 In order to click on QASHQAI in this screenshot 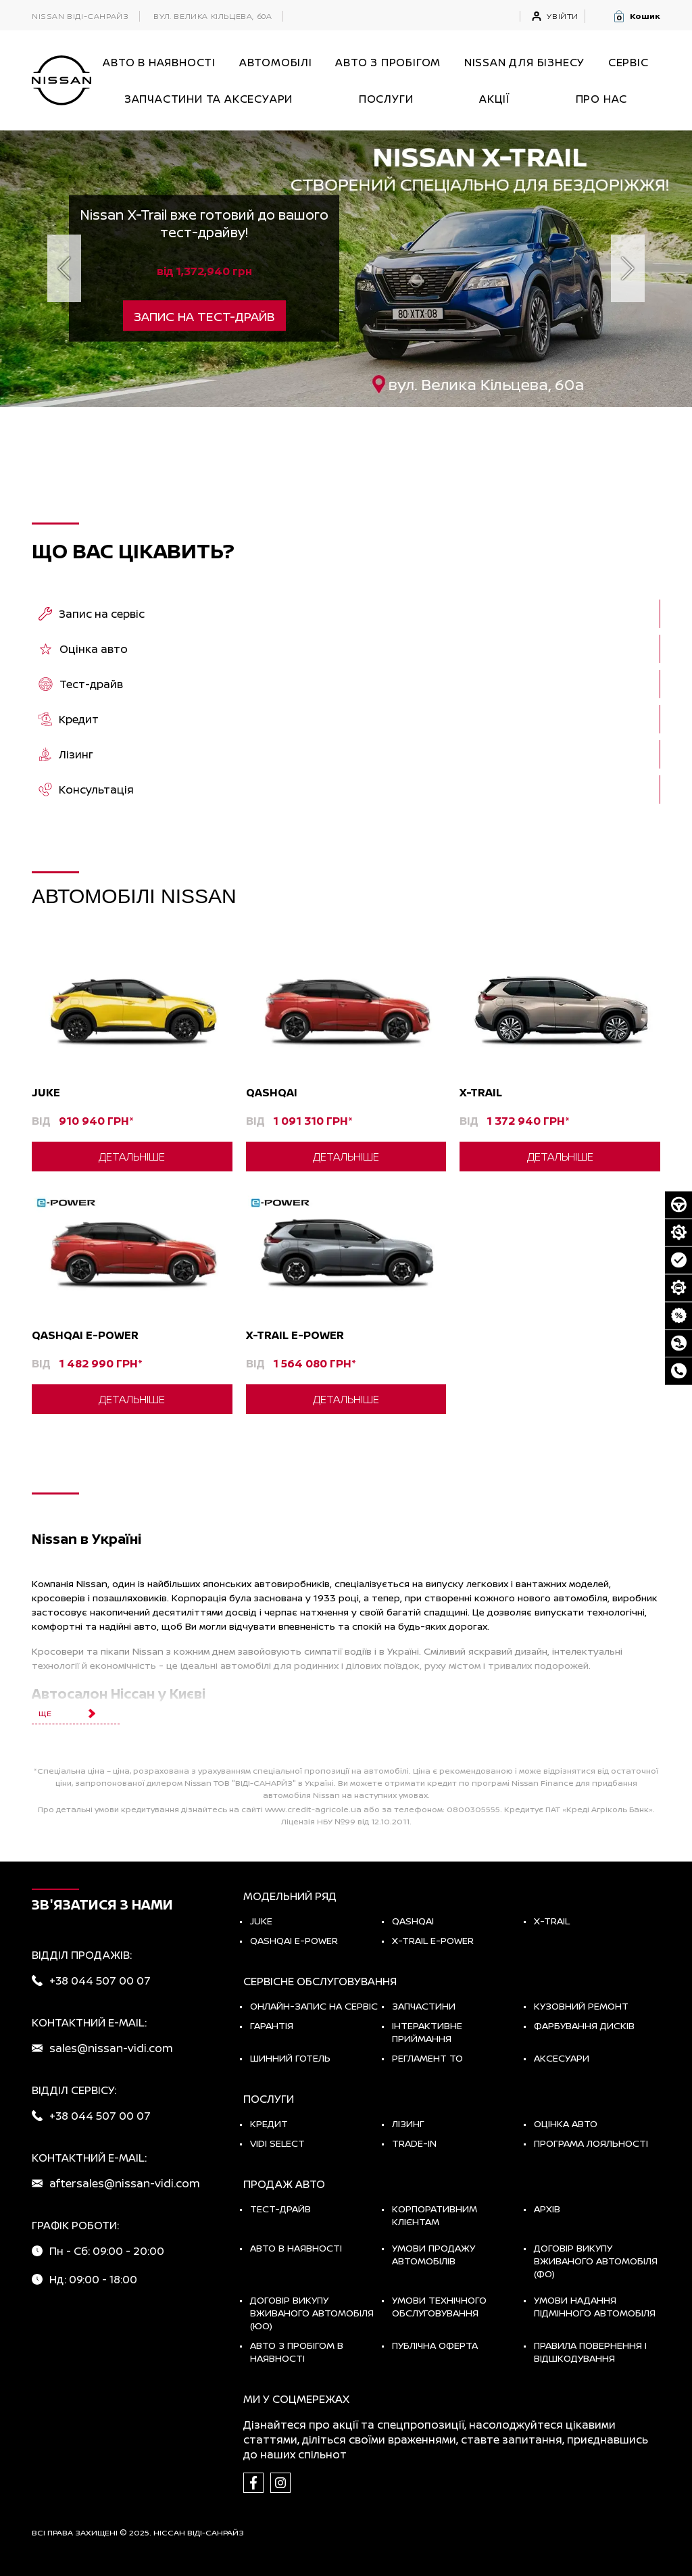, I will do `click(413, 1920)`.